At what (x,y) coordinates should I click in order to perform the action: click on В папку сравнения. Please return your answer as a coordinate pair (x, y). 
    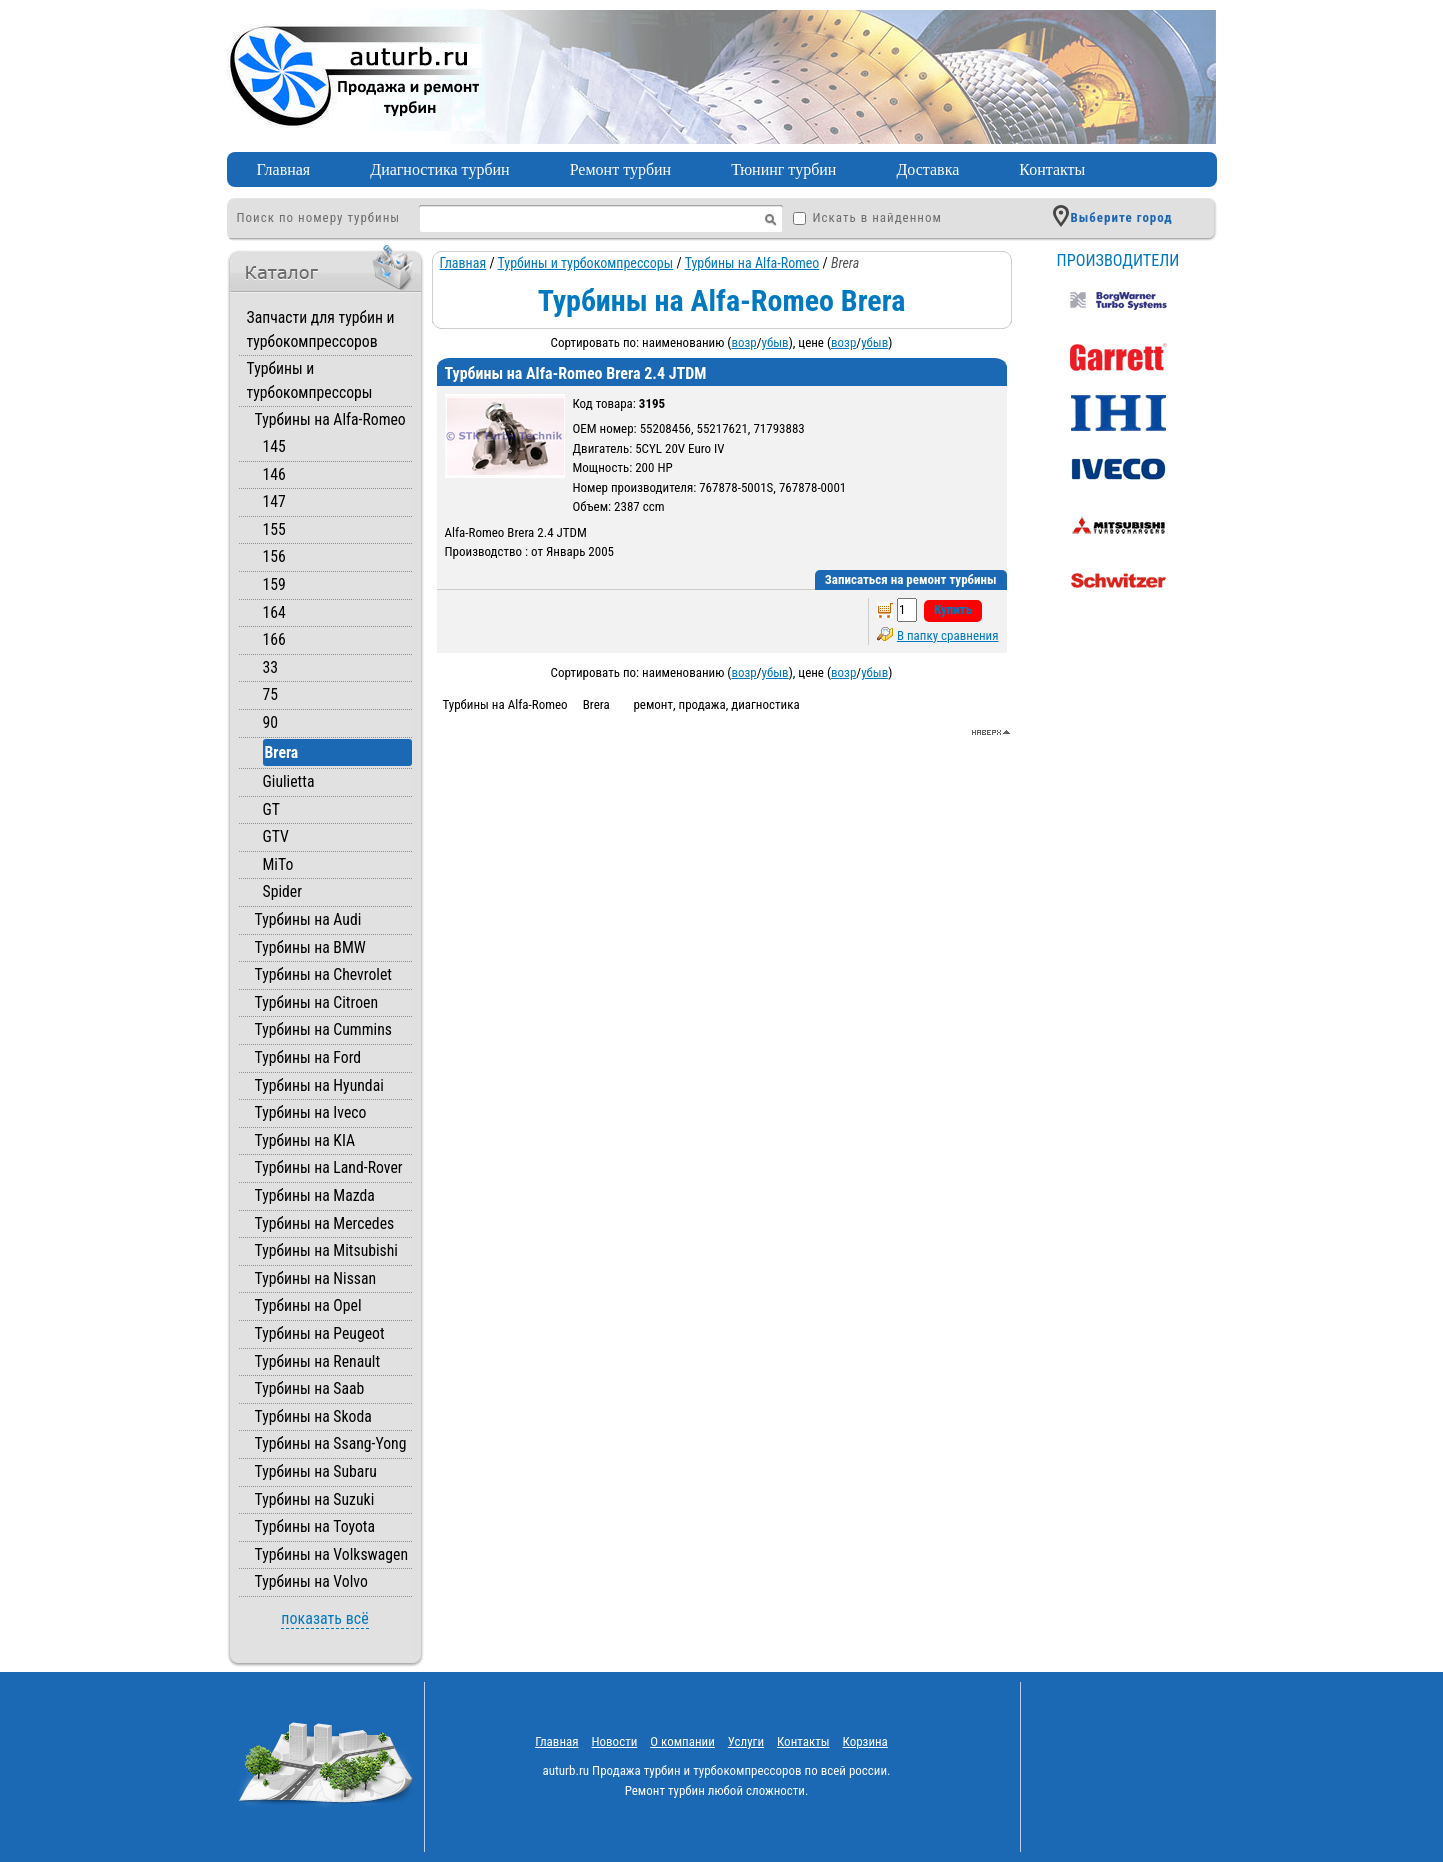
    Looking at the image, I should click on (948, 635).